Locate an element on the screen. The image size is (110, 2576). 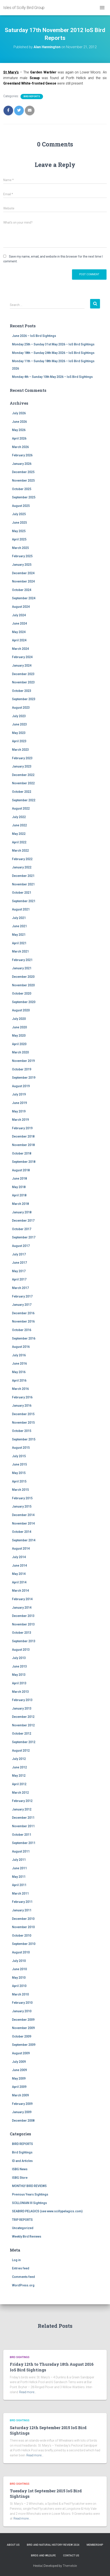
August 2019 is located at coordinates (21, 1086).